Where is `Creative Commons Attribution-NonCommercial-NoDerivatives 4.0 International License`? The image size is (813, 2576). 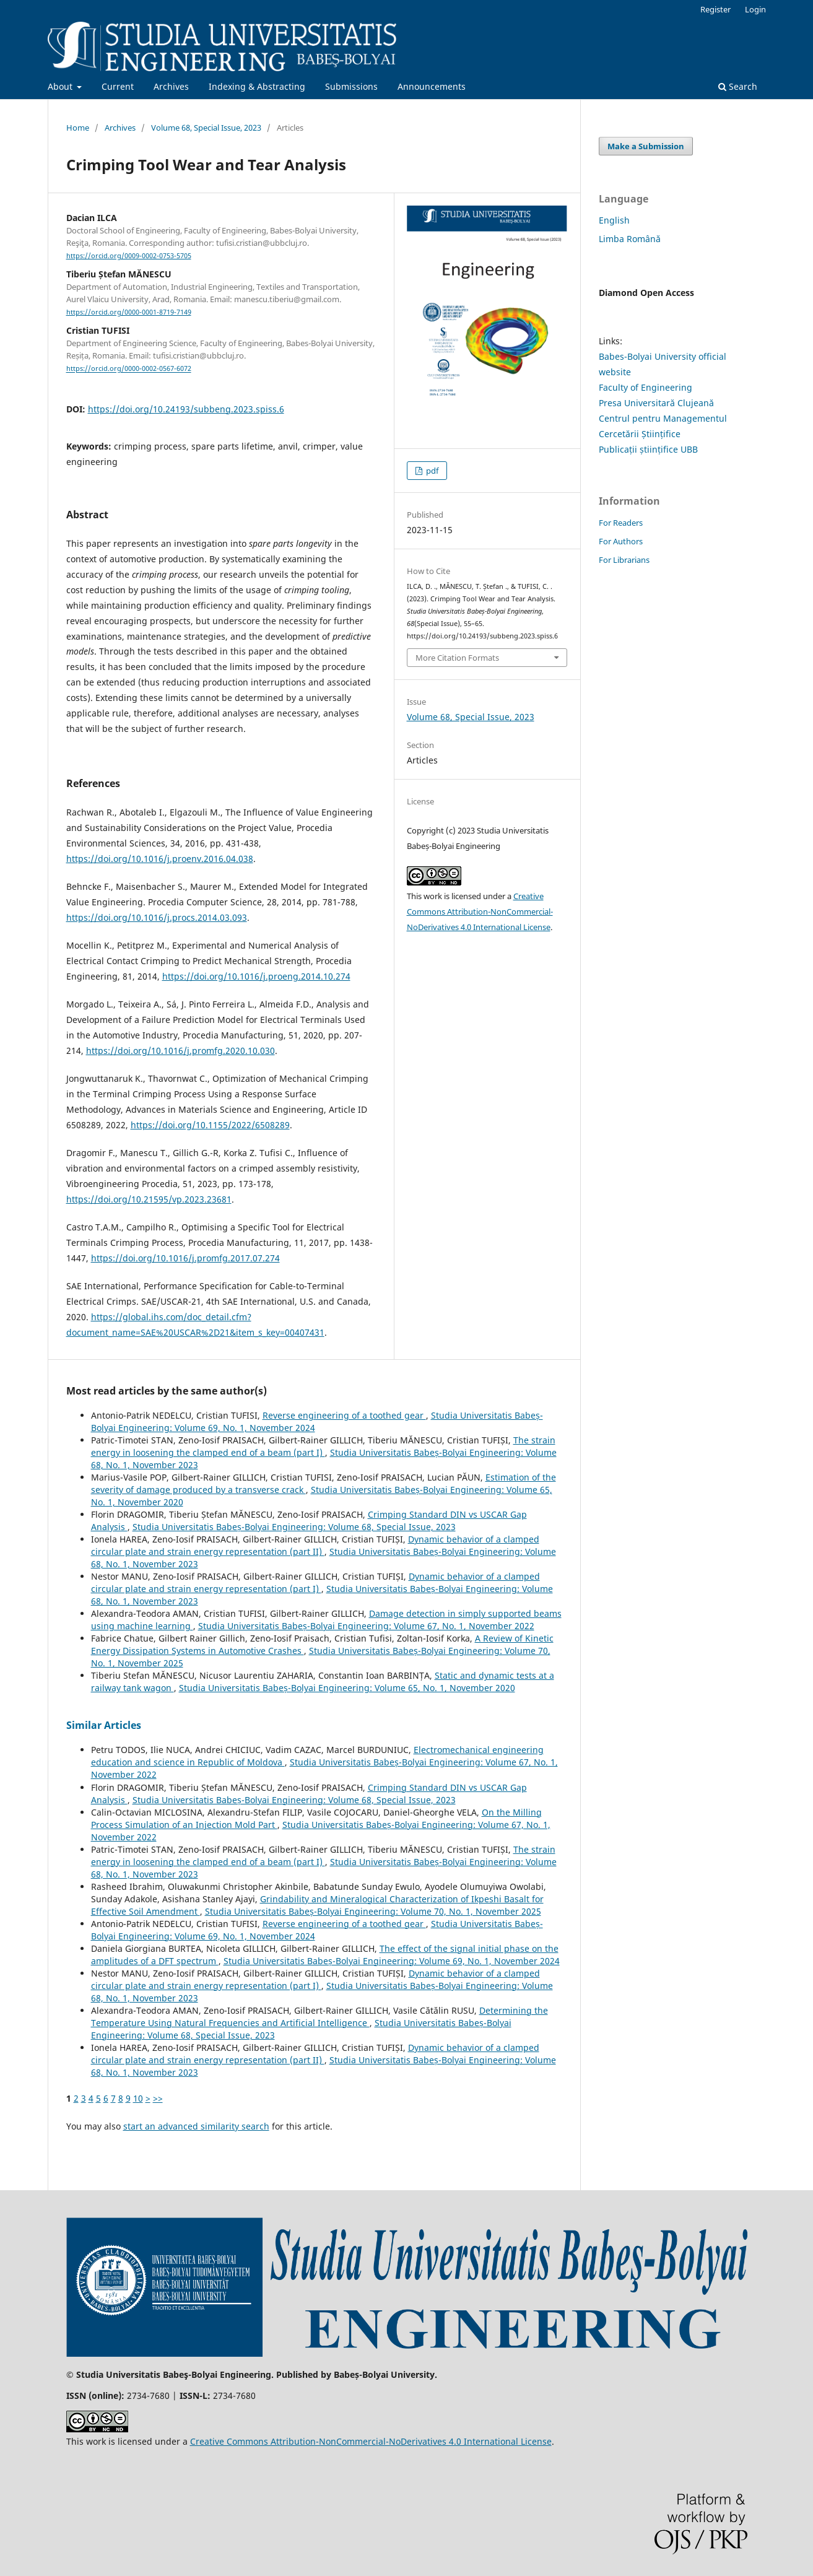 Creative Commons Attribution-NonCommercial-NoDerivatives 4.0 International License is located at coordinates (480, 911).